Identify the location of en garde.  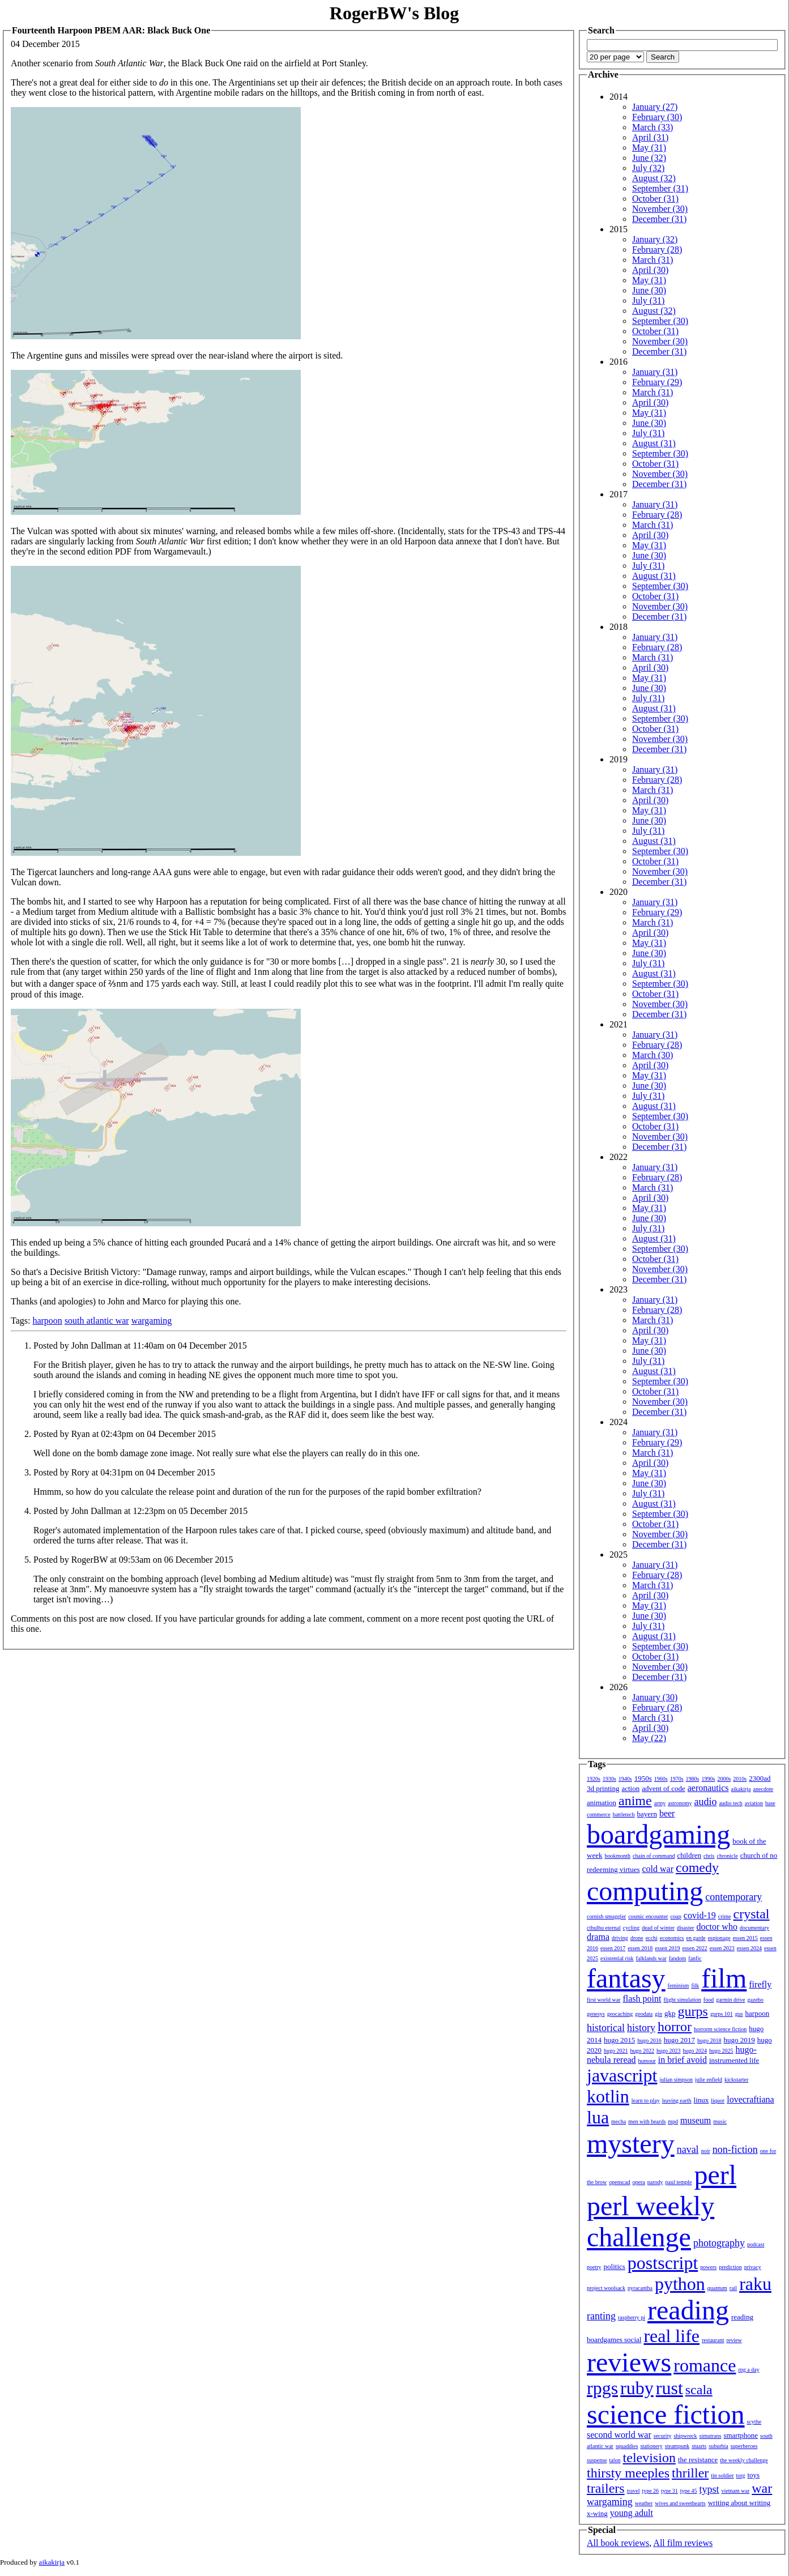
(696, 1938).